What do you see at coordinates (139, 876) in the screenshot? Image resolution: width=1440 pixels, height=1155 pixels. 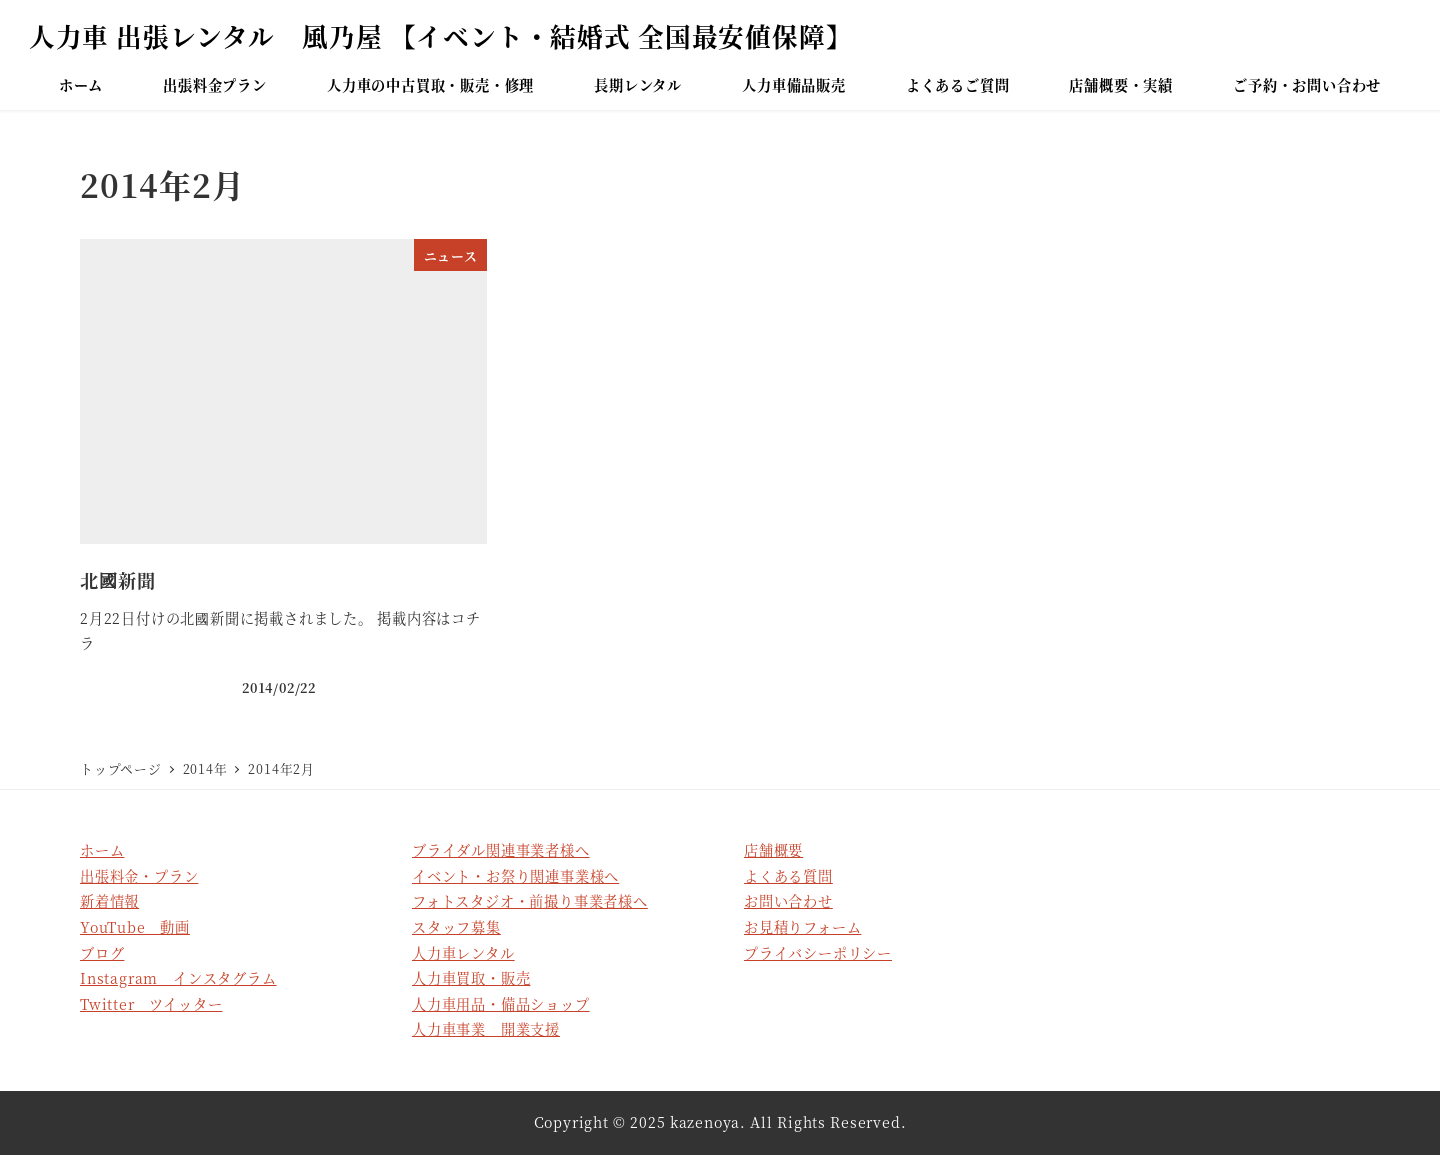 I see `出張料金・プラン` at bounding box center [139, 876].